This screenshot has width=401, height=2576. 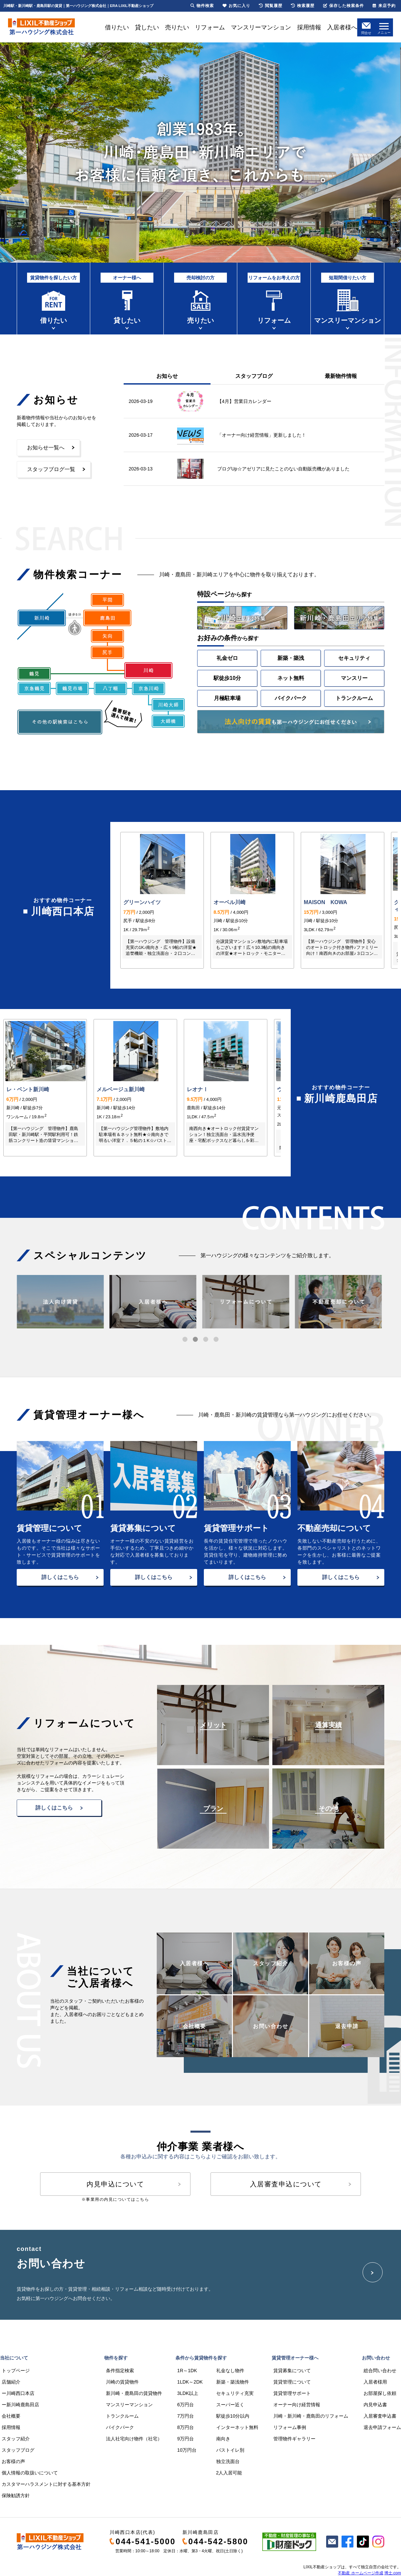 I want to click on 個人情報の取扱いについて, so click(x=30, y=2472).